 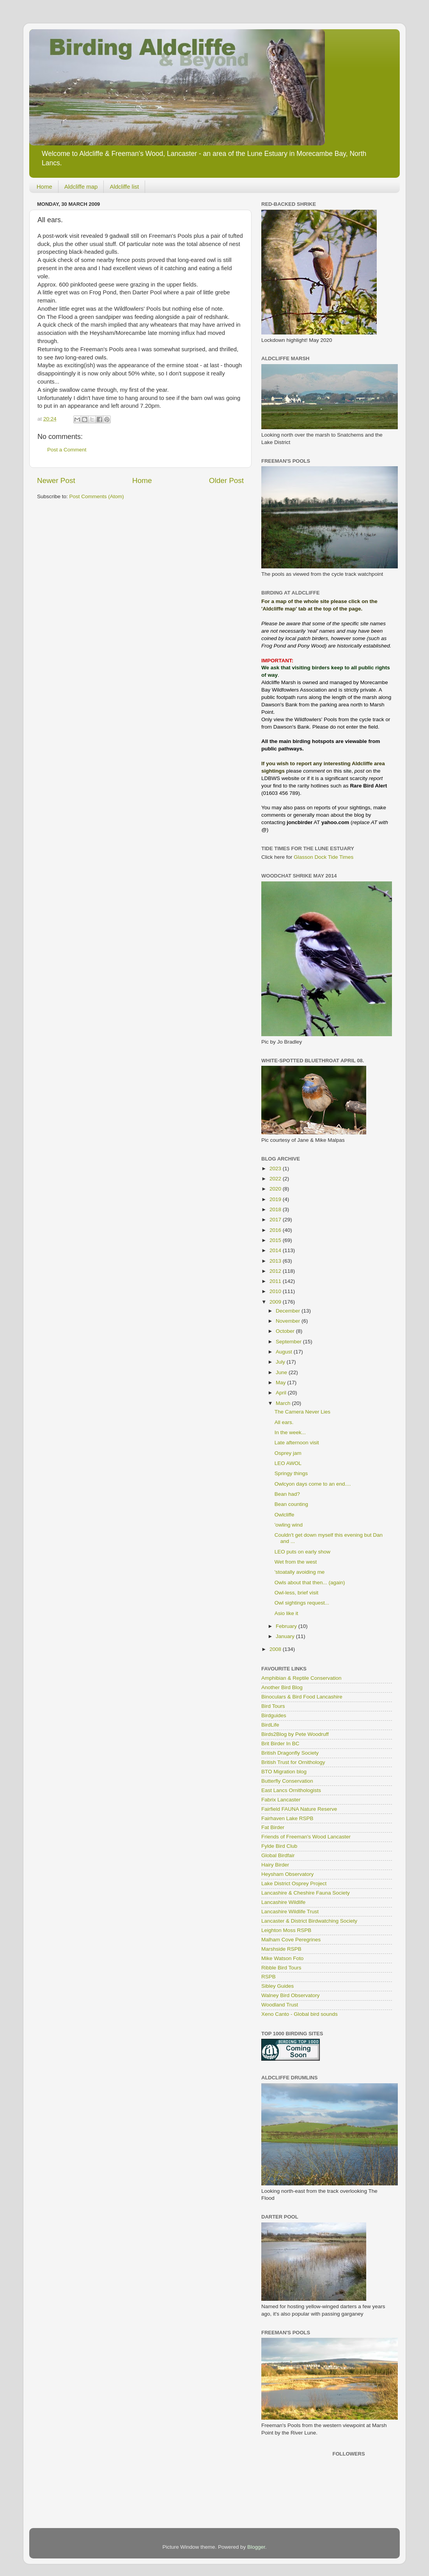 What do you see at coordinates (277, 1986) in the screenshot?
I see `Sibley Guides` at bounding box center [277, 1986].